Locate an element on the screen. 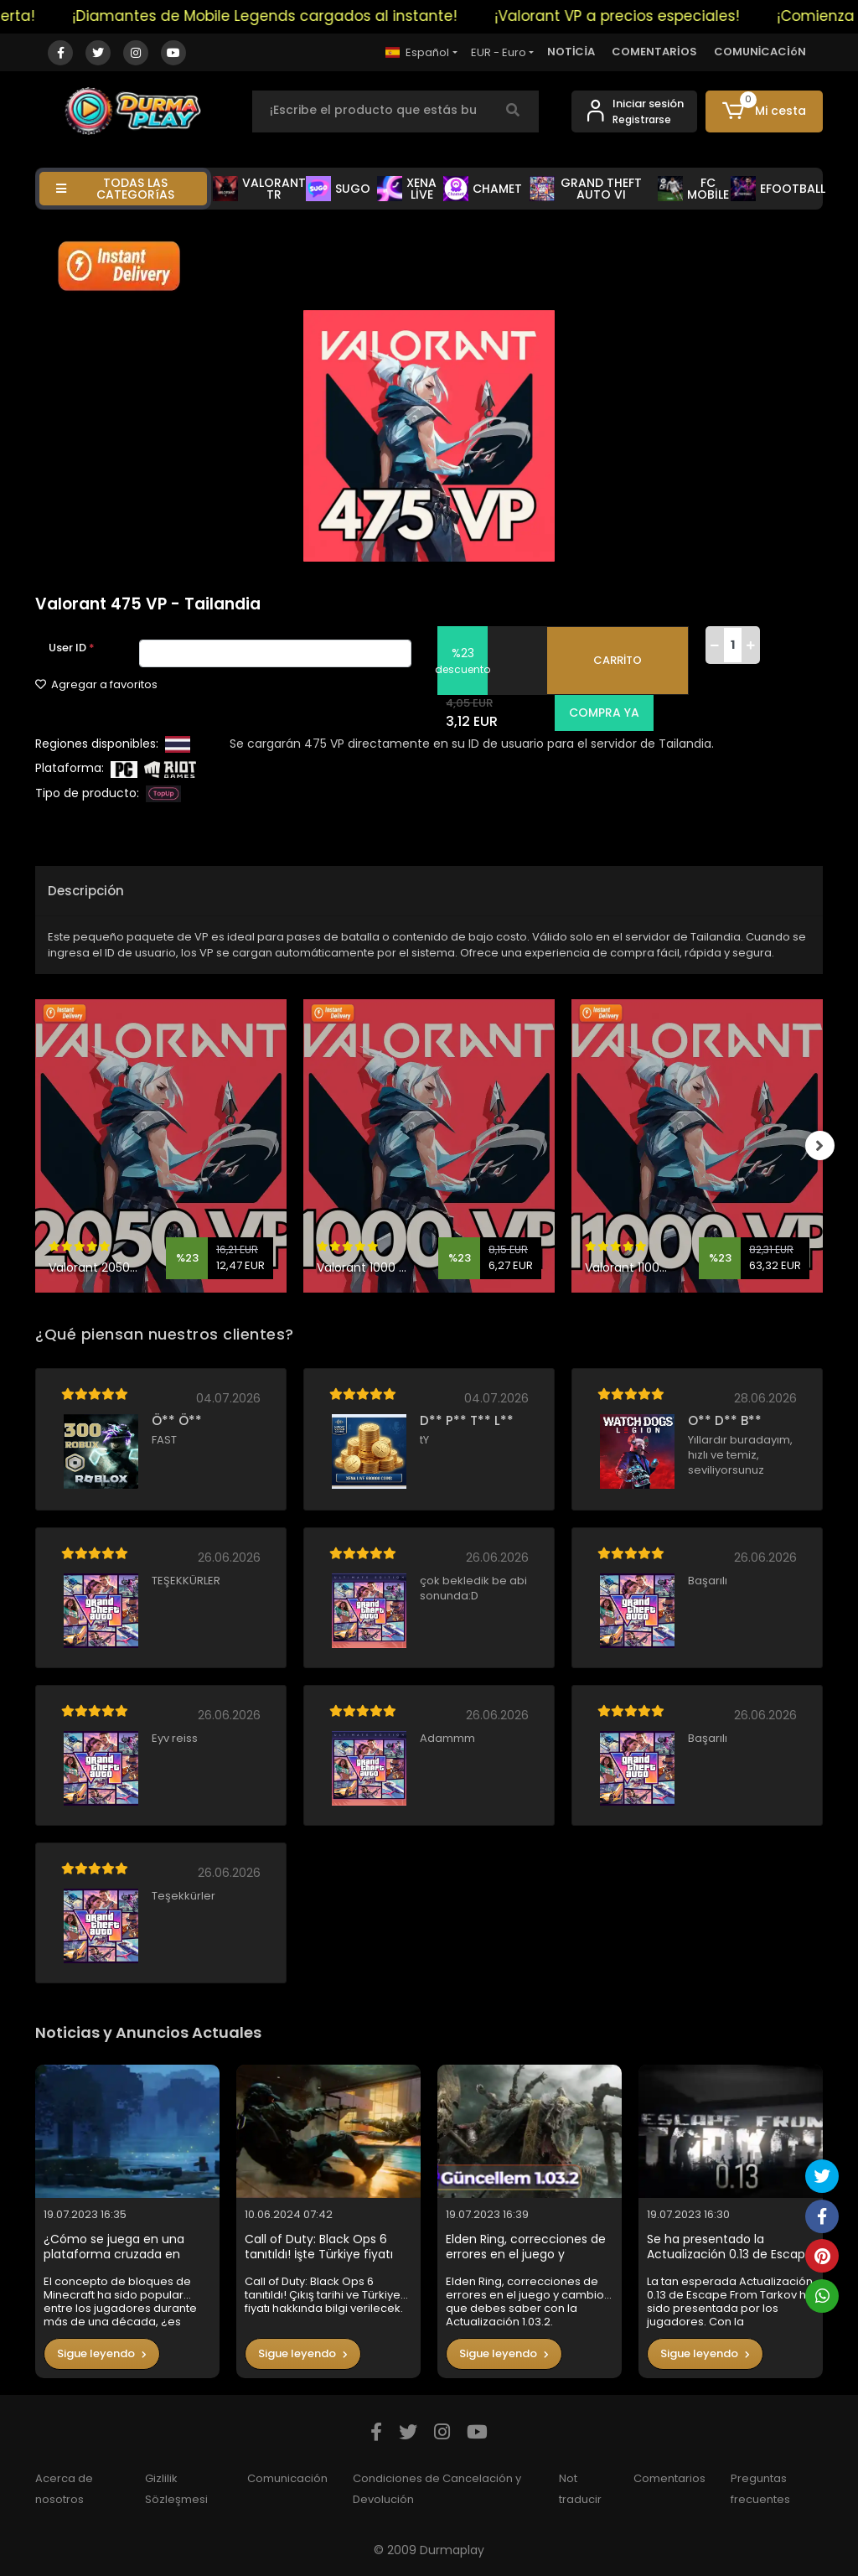 Image resolution: width=858 pixels, height=2576 pixels. XENA LİVE [button] is located at coordinates (407, 188).